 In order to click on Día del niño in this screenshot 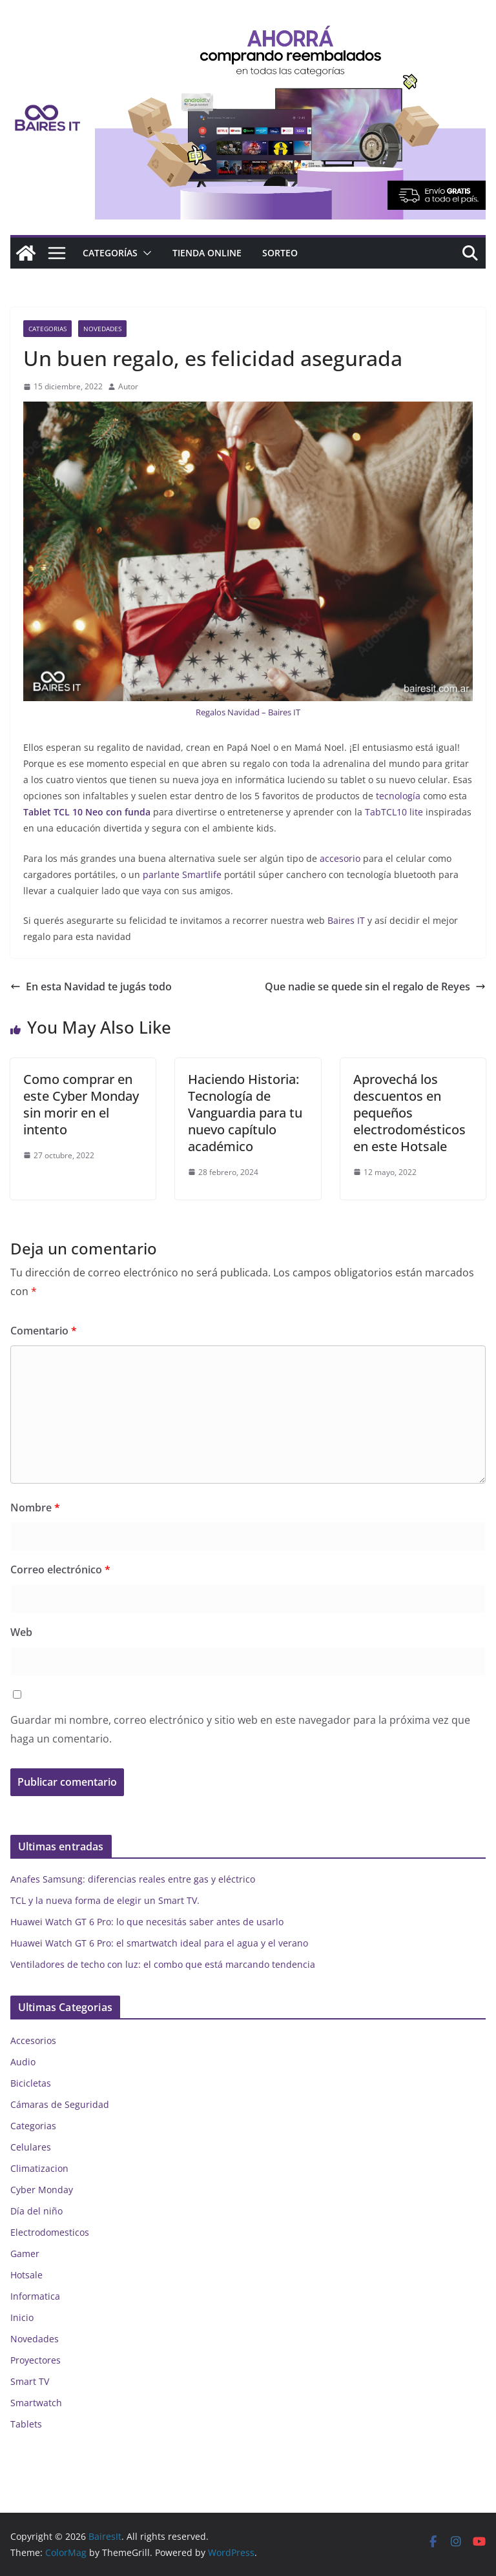, I will do `click(36, 2211)`.